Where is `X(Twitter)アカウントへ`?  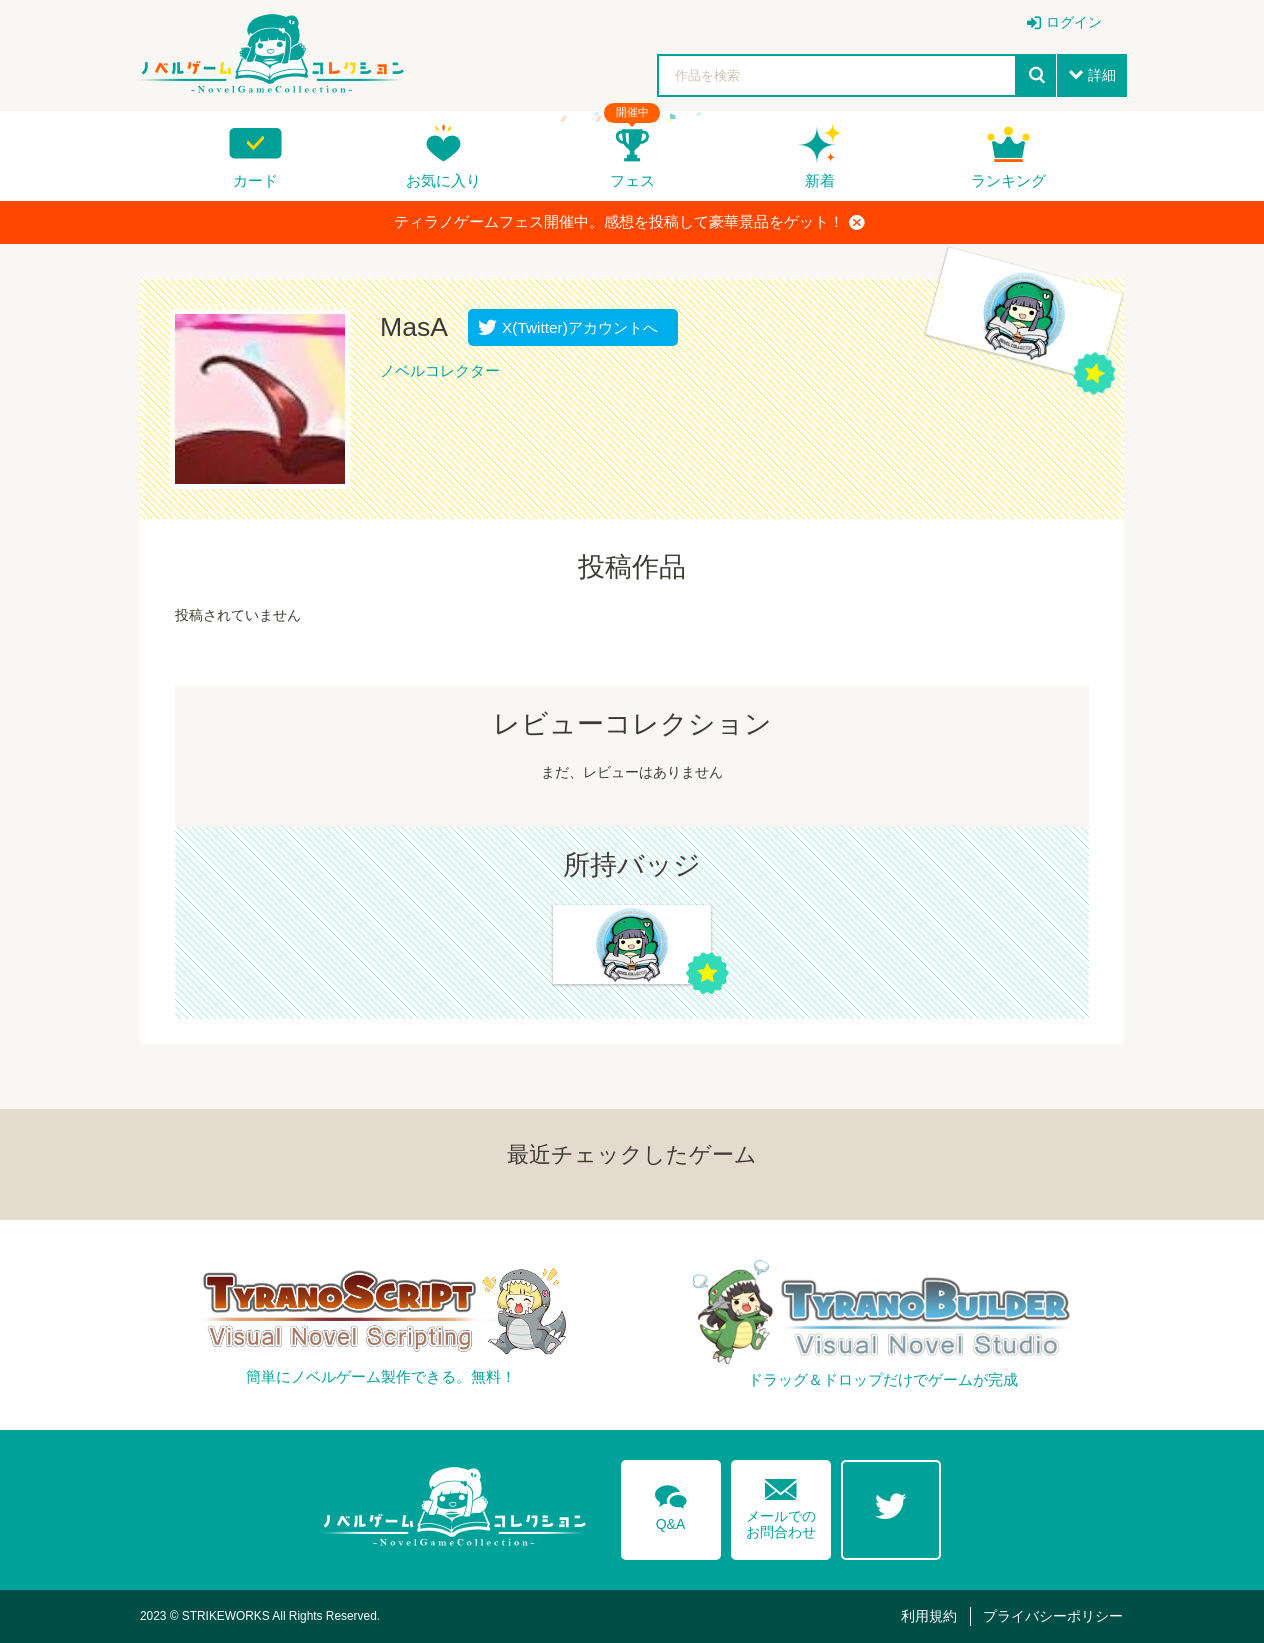 X(Twitter)アカウントへ is located at coordinates (575, 327).